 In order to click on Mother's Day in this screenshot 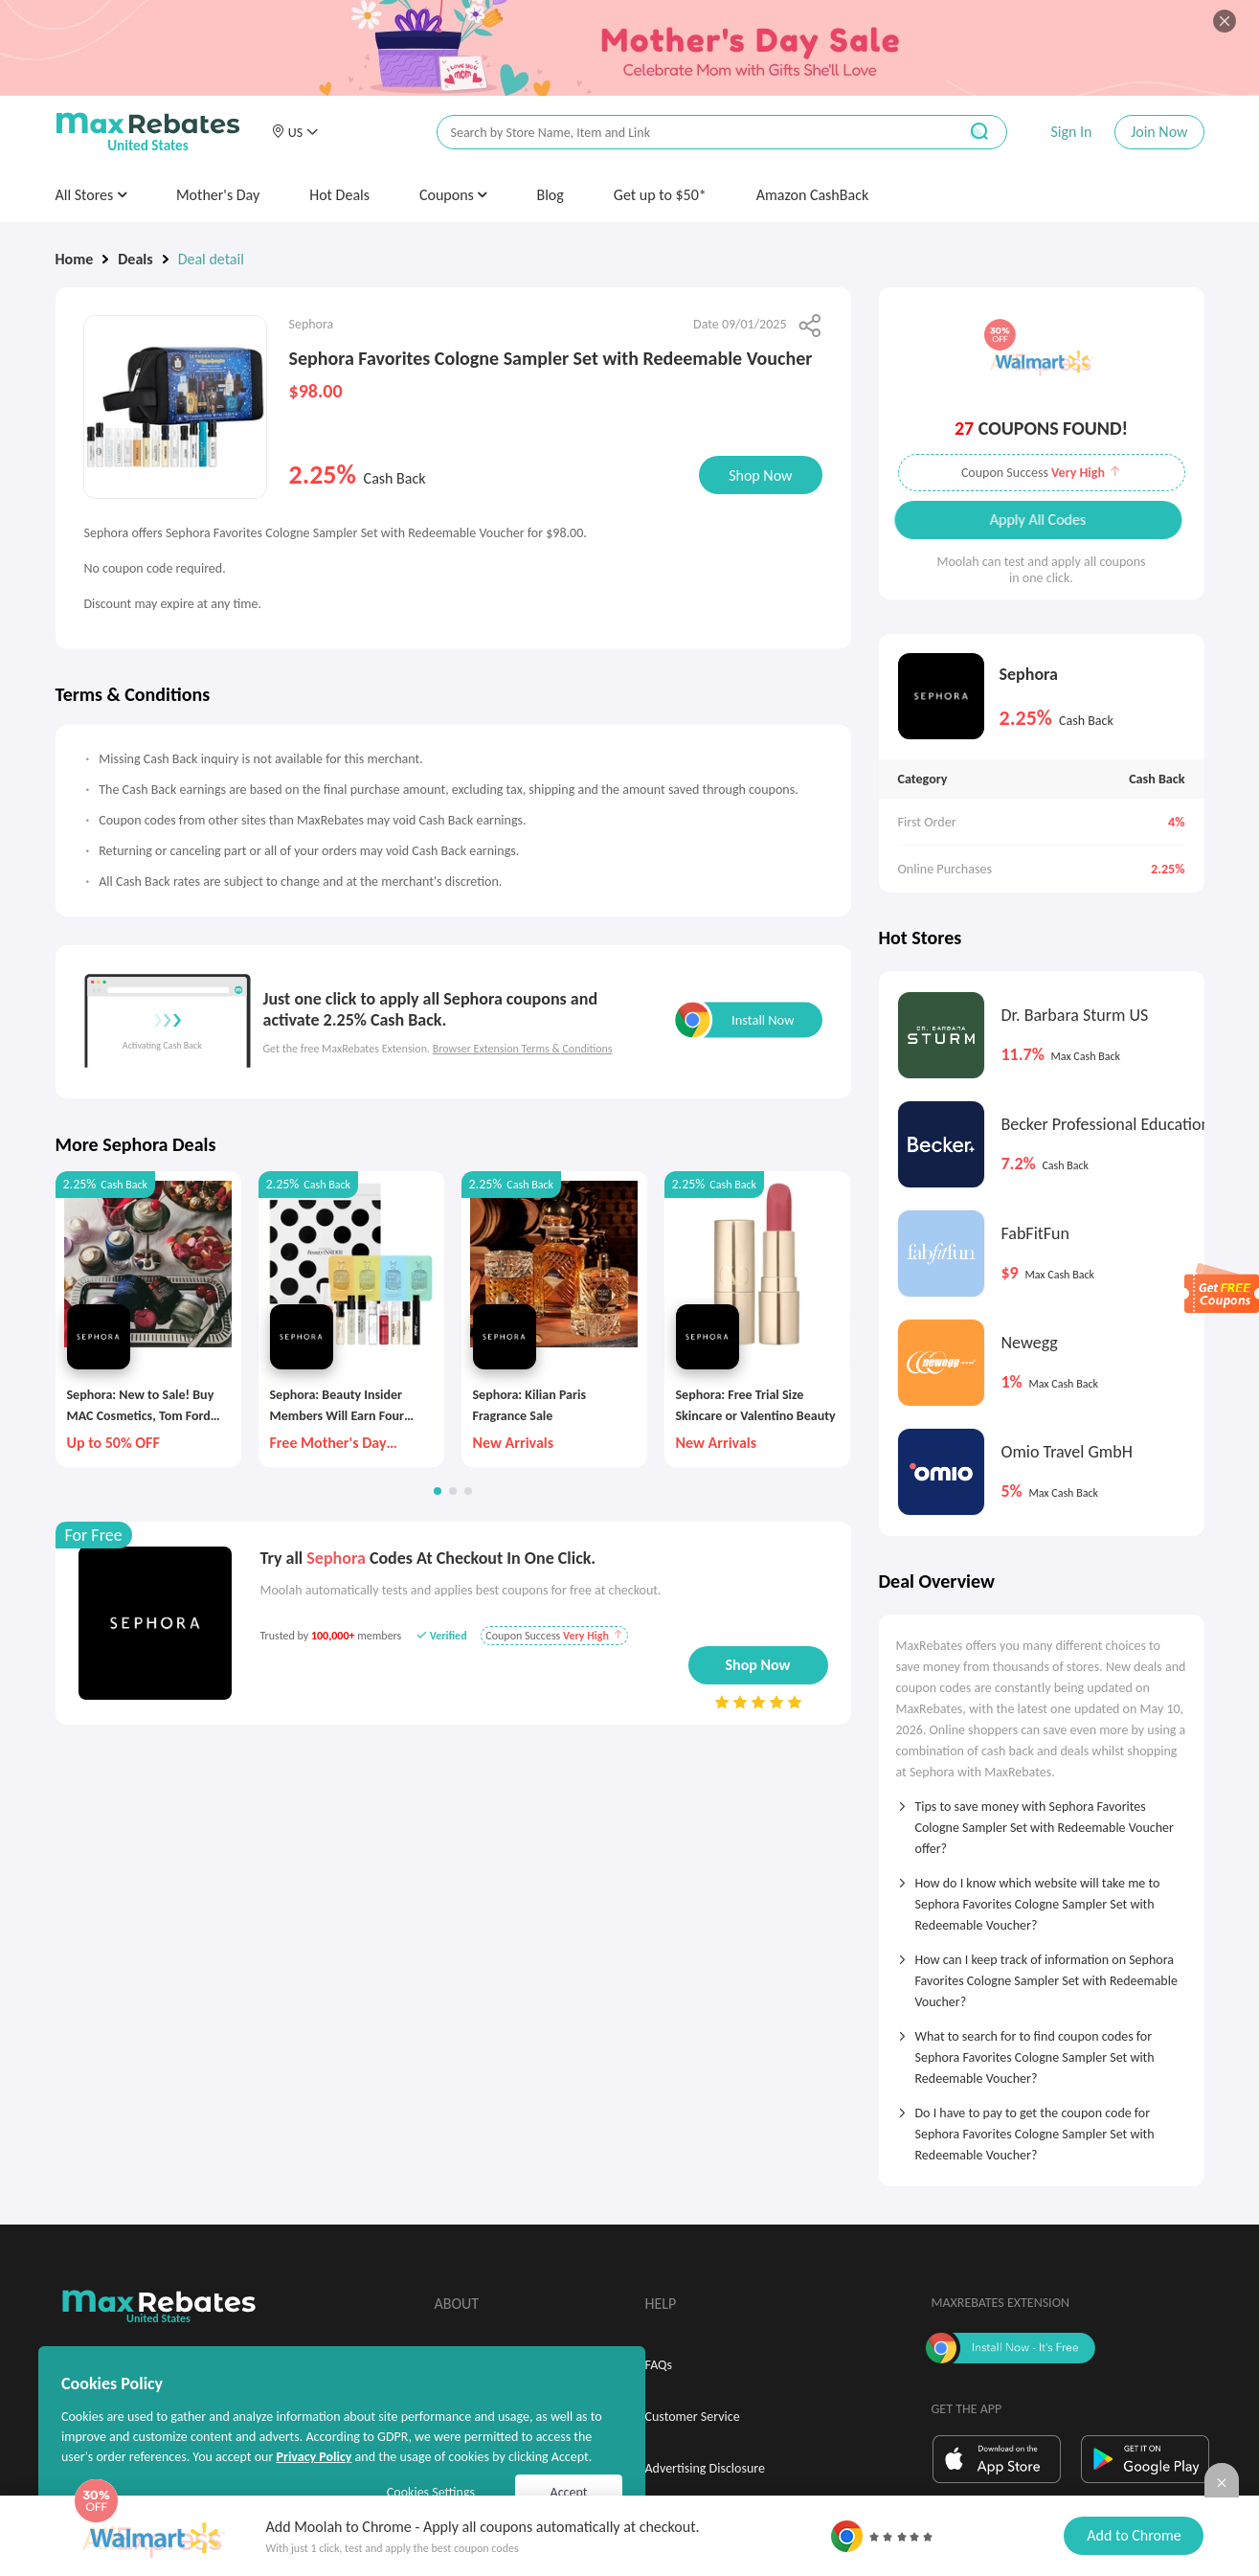, I will do `click(217, 195)`.